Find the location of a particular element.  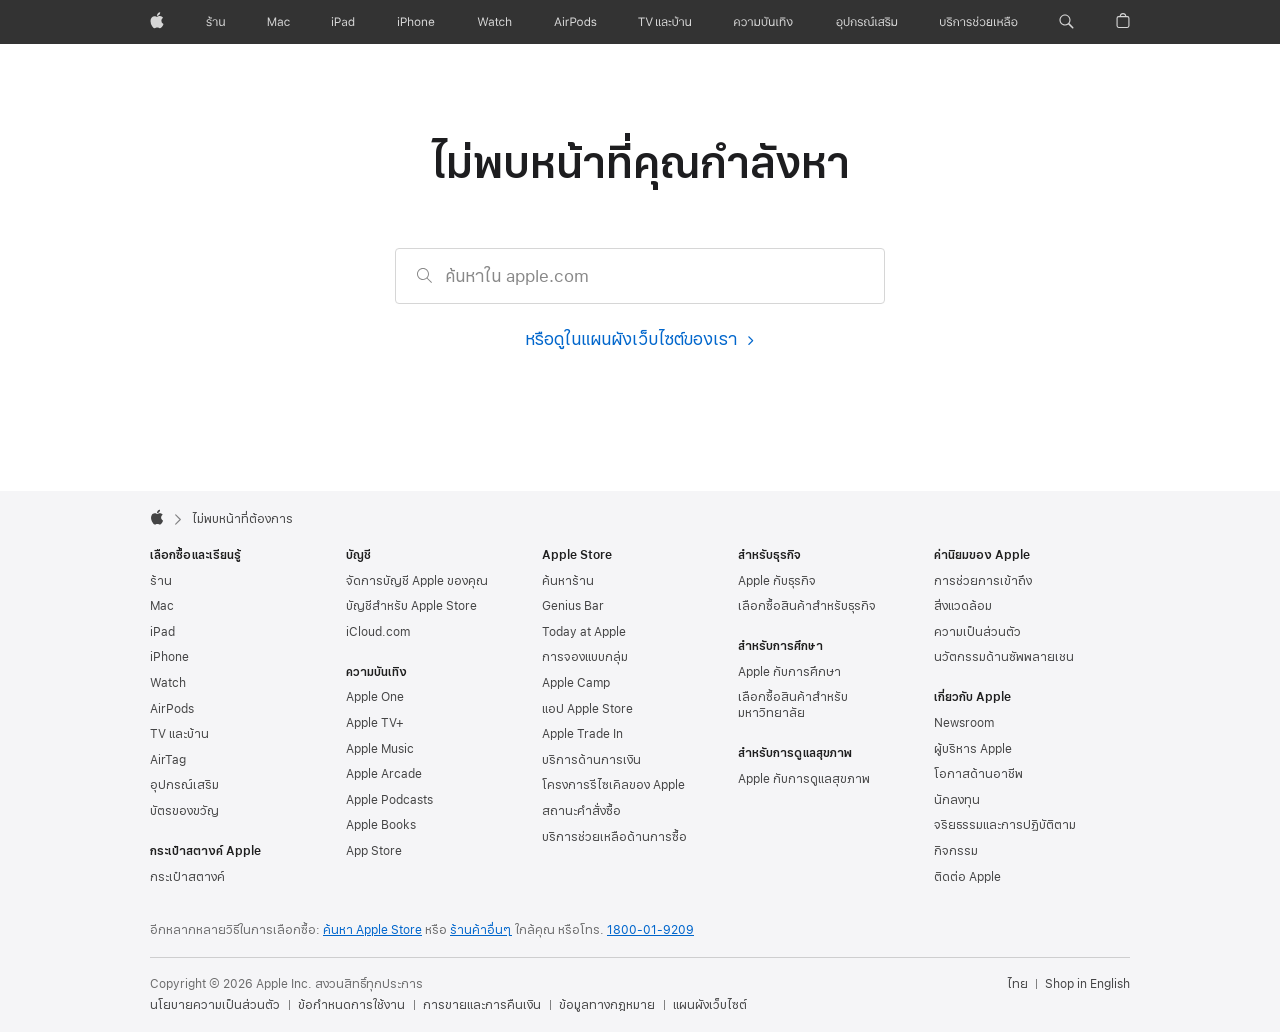

บัตรของขวัญ is located at coordinates (184, 811).